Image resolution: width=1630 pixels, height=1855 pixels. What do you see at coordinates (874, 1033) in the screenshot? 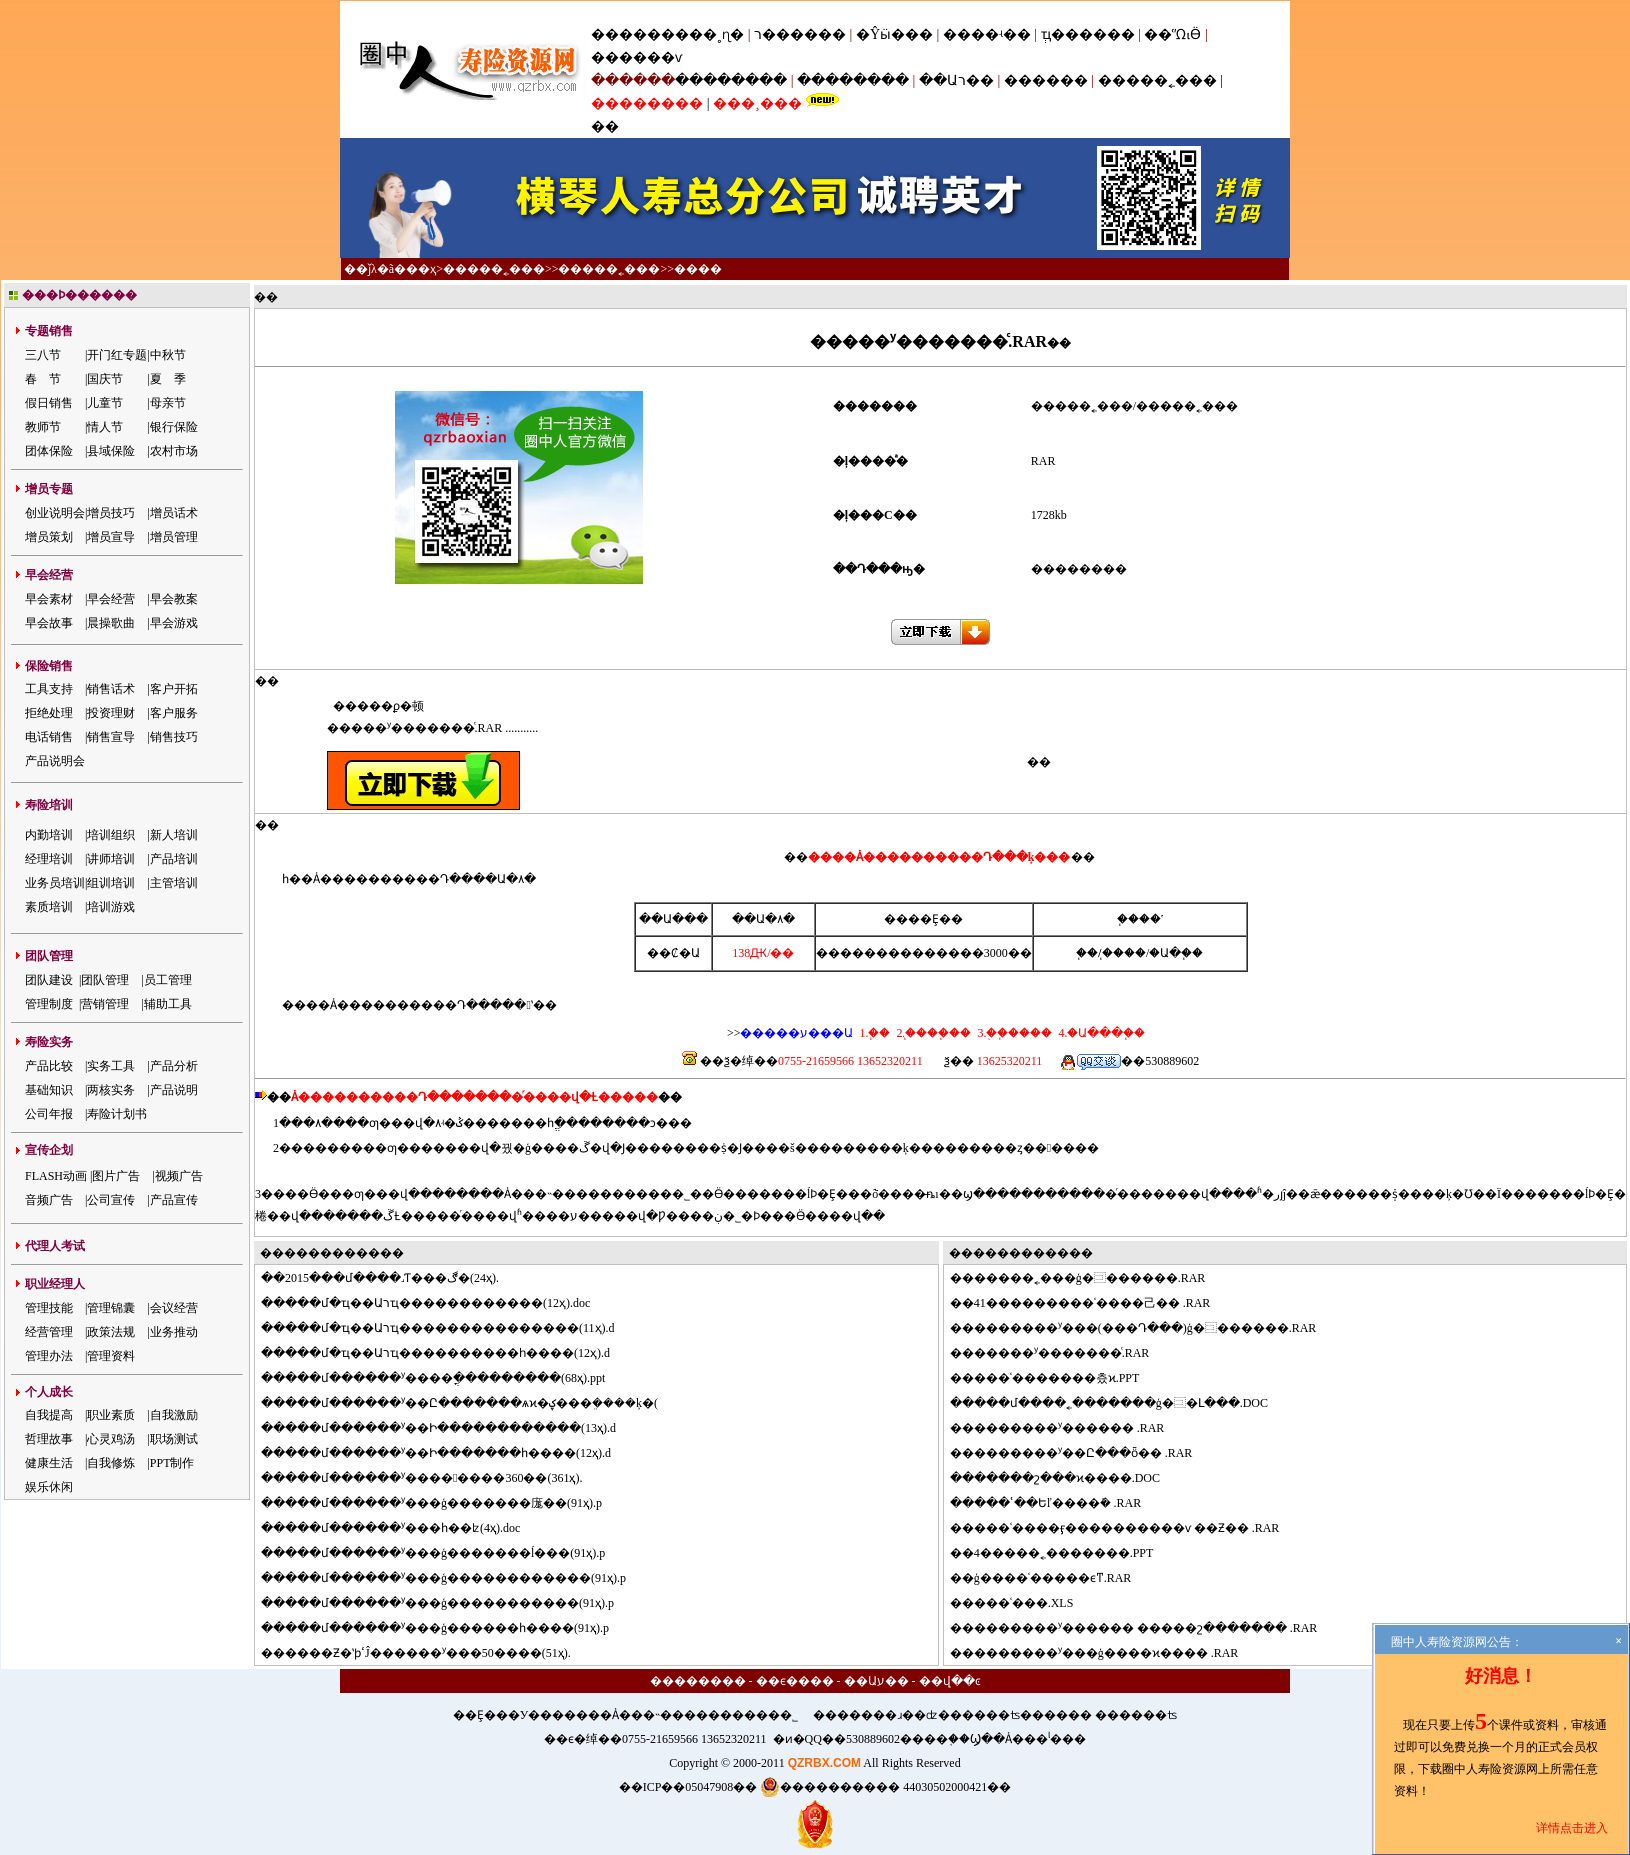
I see `1.΢��֧��` at bounding box center [874, 1033].